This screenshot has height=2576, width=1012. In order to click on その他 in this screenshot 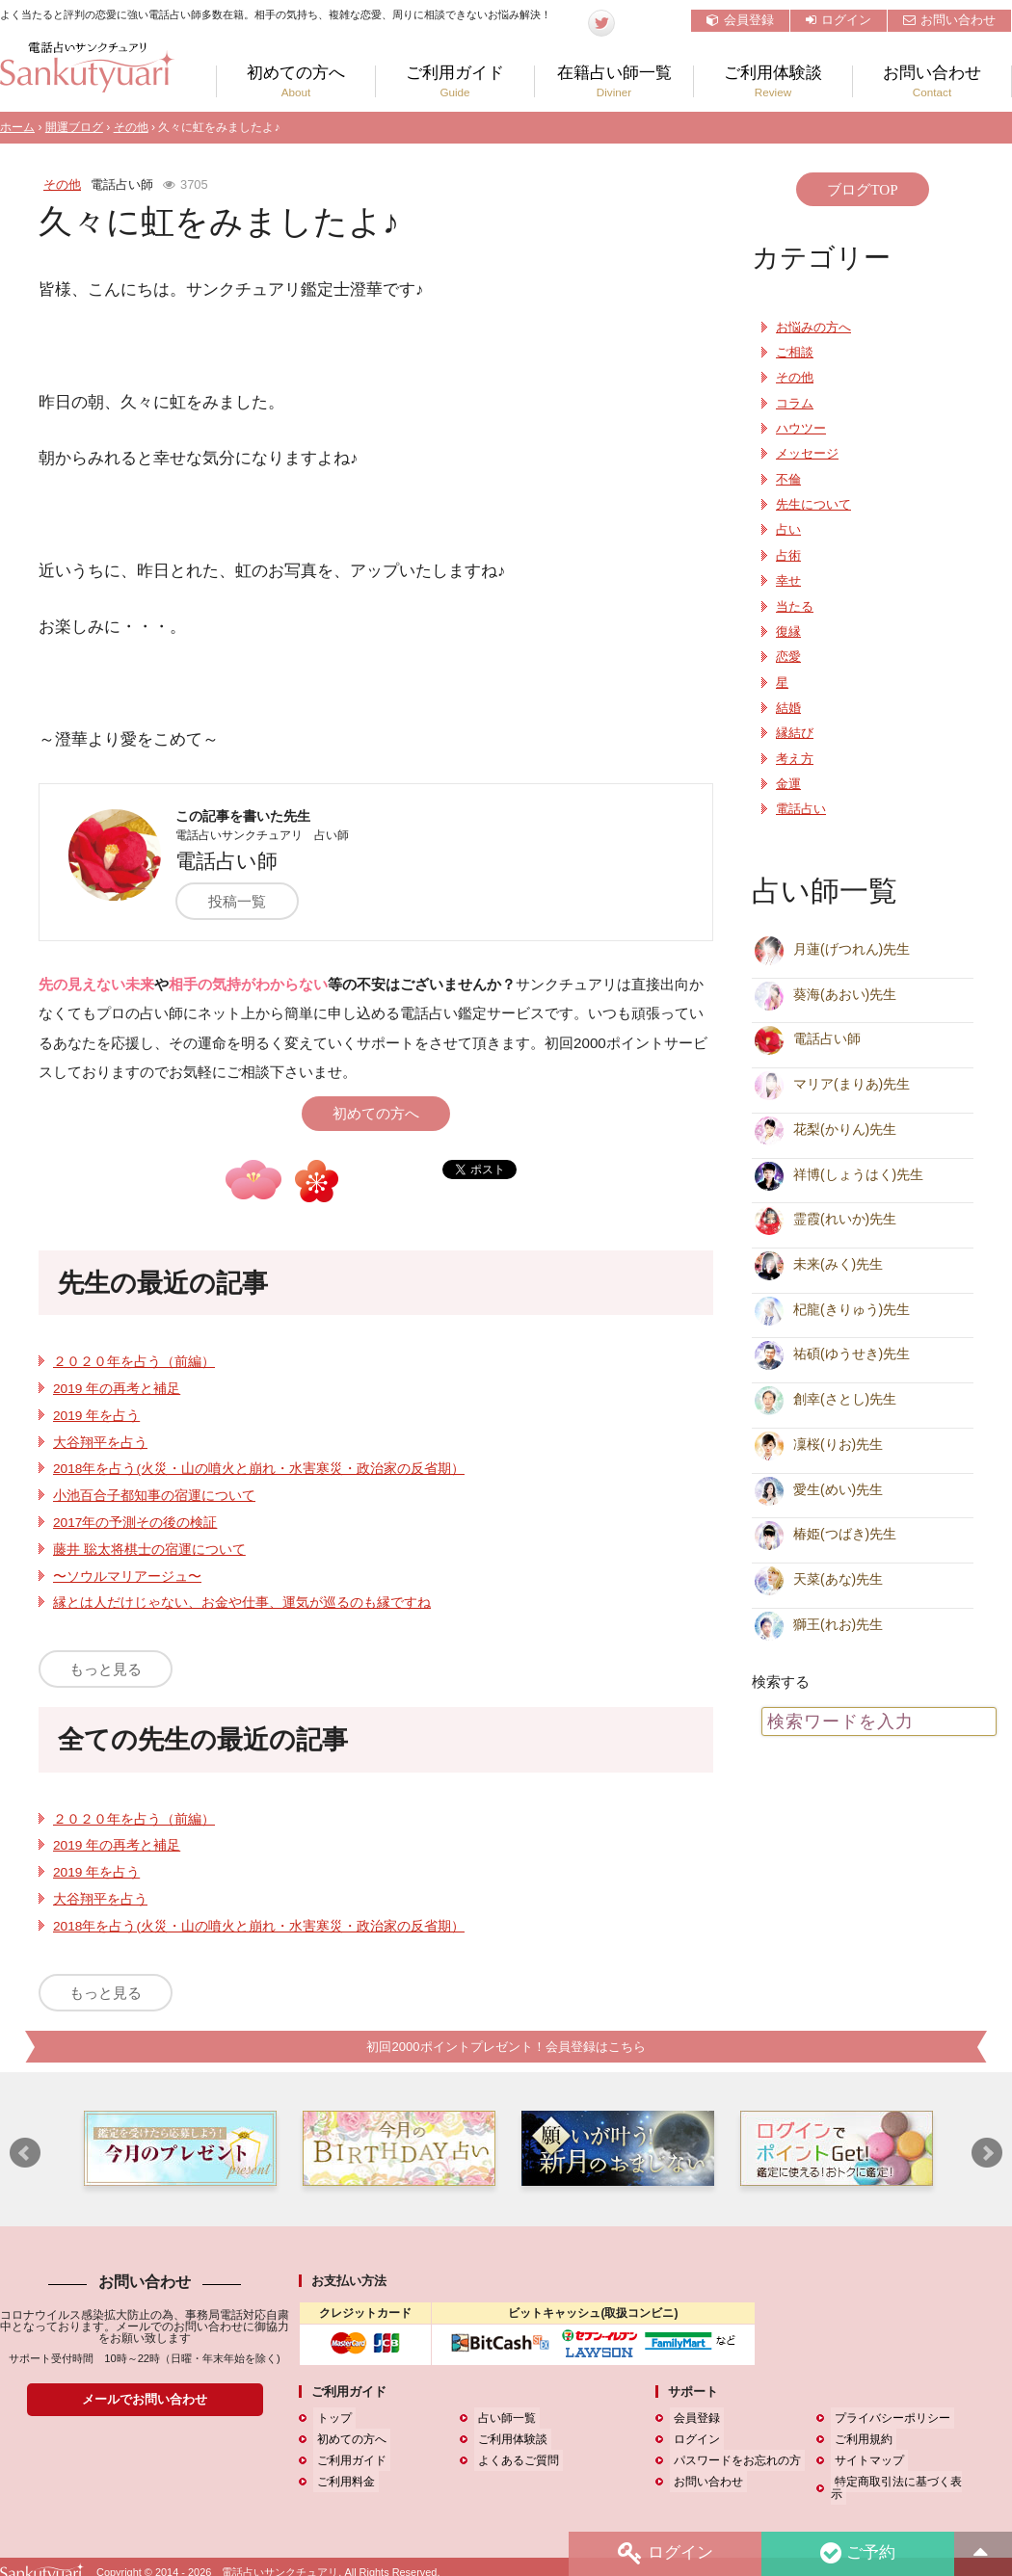, I will do `click(131, 127)`.